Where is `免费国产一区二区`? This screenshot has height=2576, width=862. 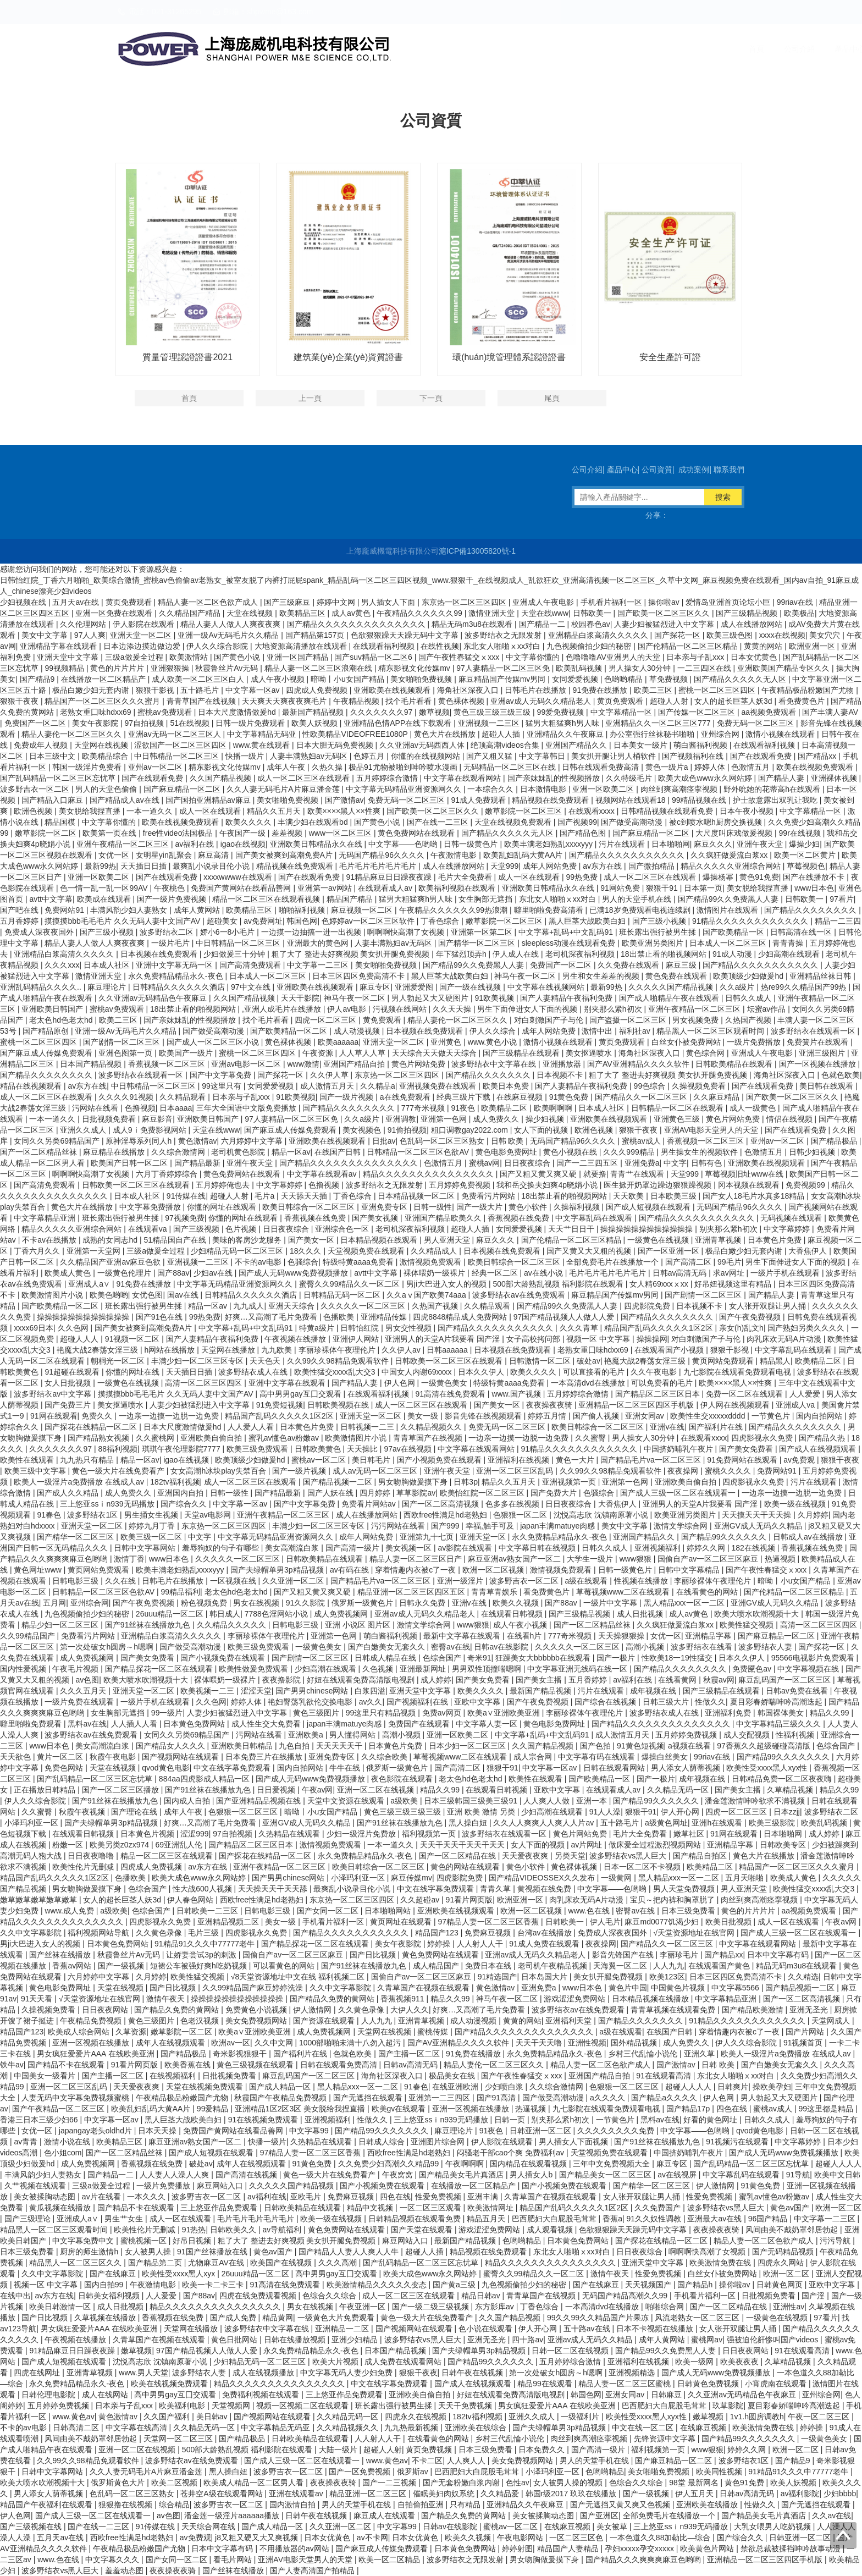 免费国产一区二区 is located at coordinates (36, 723).